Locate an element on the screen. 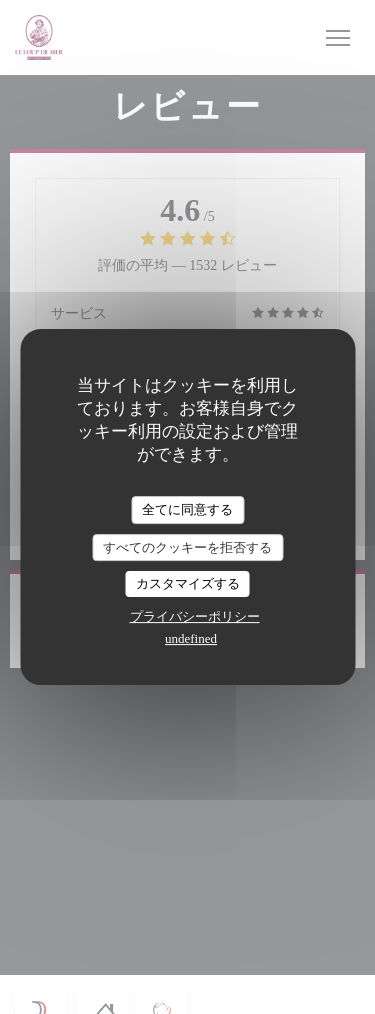 Image resolution: width=375 pixels, height=1014 pixels. すべてのクッキーを拒否する is located at coordinates (187, 547).